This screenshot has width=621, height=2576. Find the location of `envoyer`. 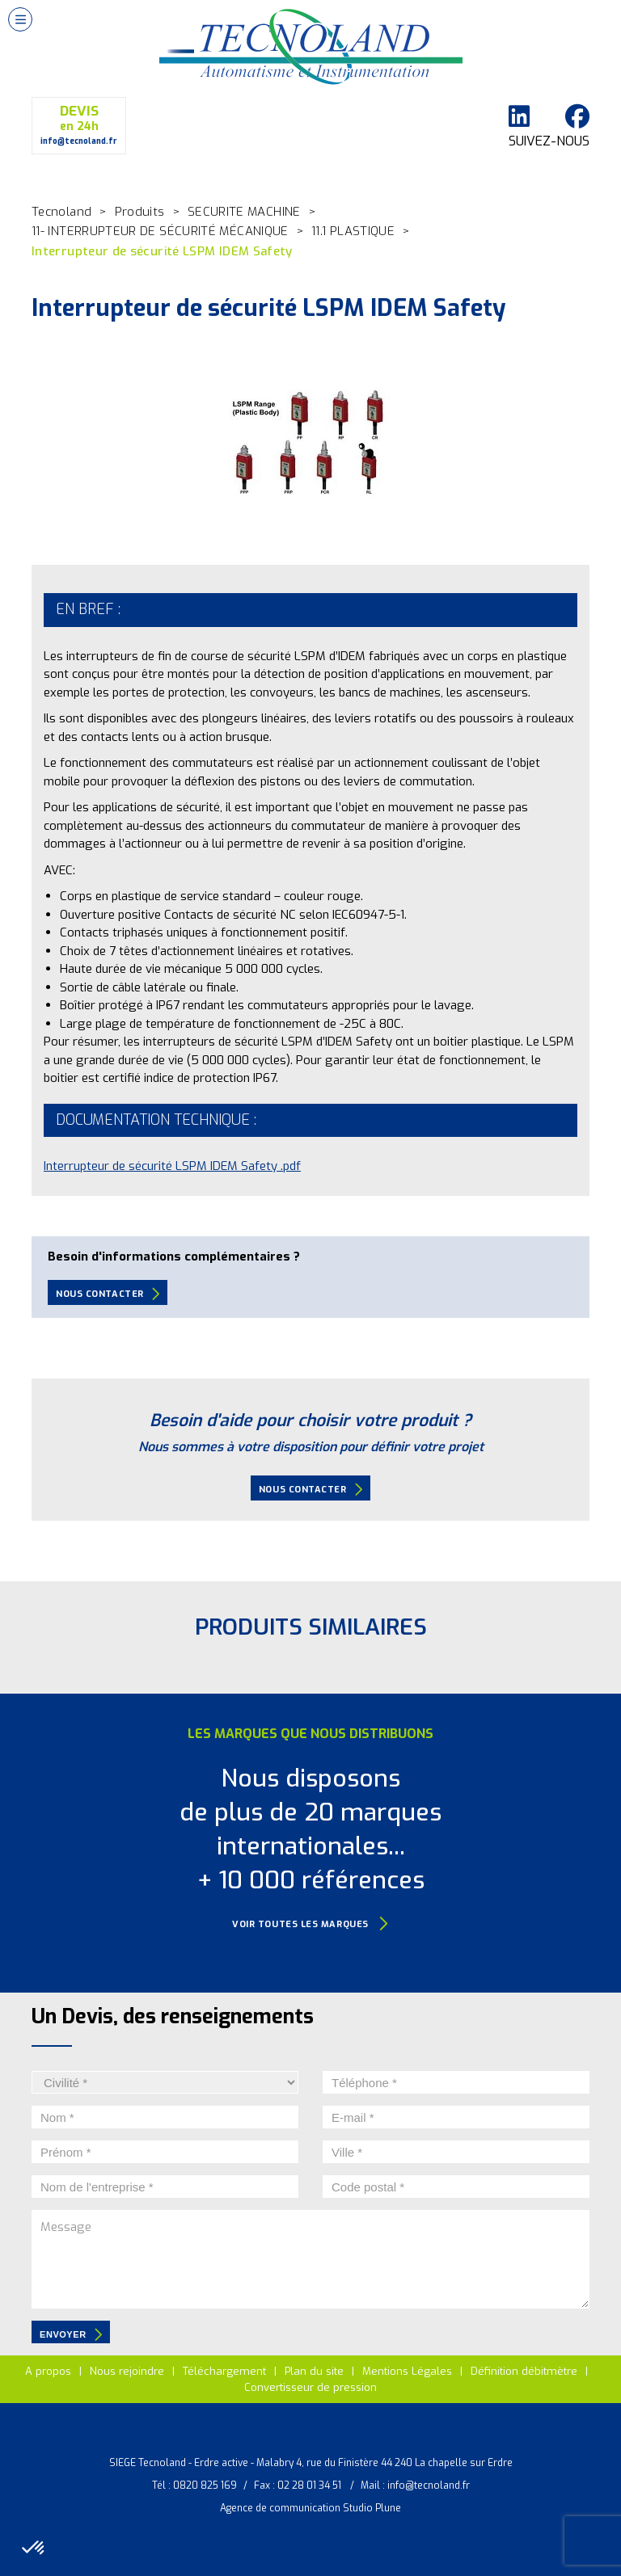

envoyer is located at coordinates (71, 2334).